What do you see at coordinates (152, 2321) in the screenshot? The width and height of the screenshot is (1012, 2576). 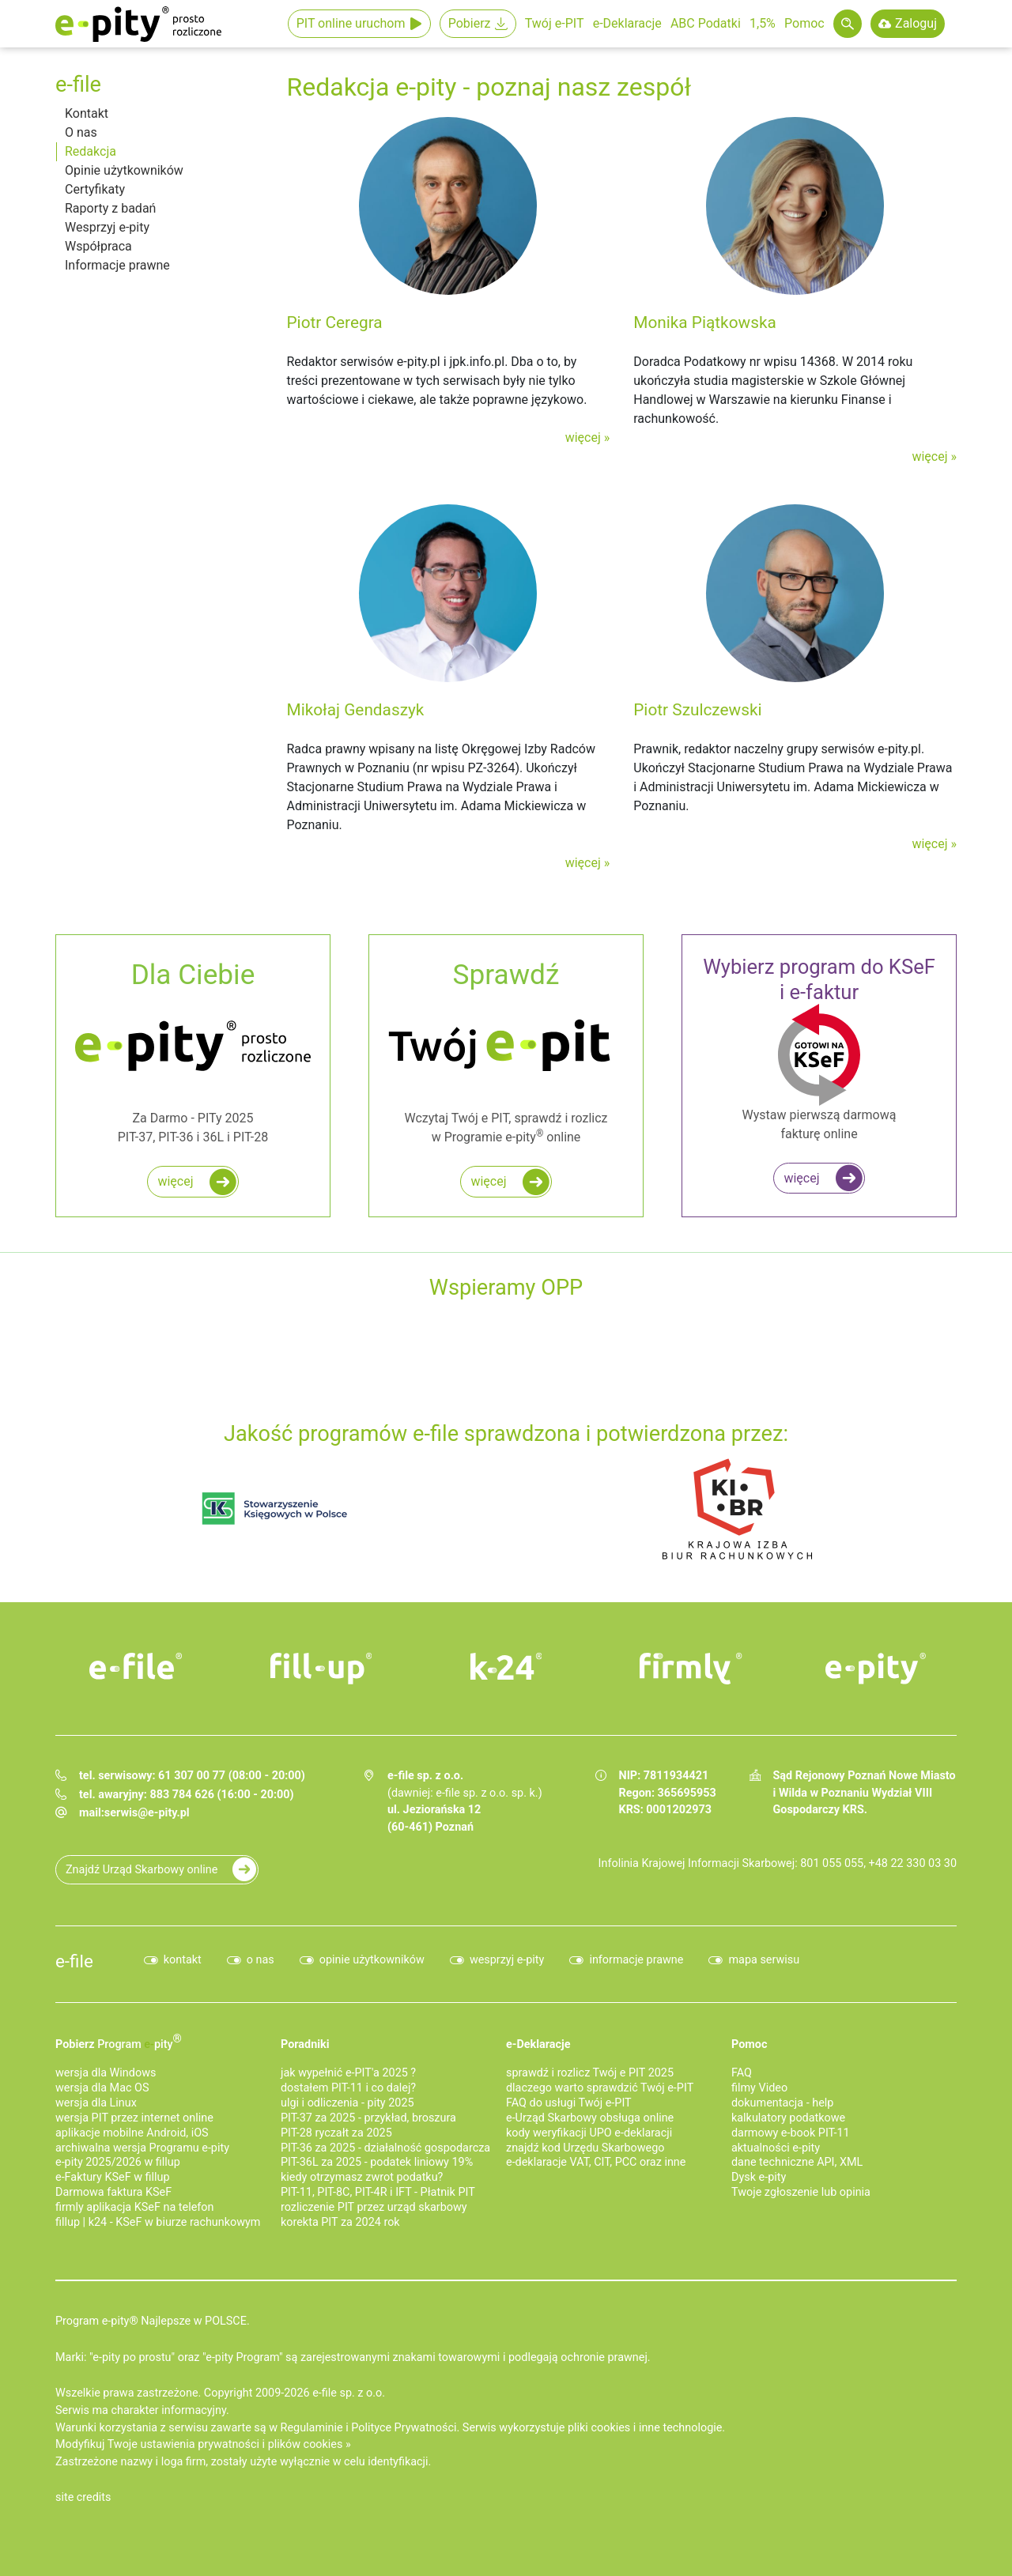 I see `Program e-pity® Najlepsze w POLSCE.` at bounding box center [152, 2321].